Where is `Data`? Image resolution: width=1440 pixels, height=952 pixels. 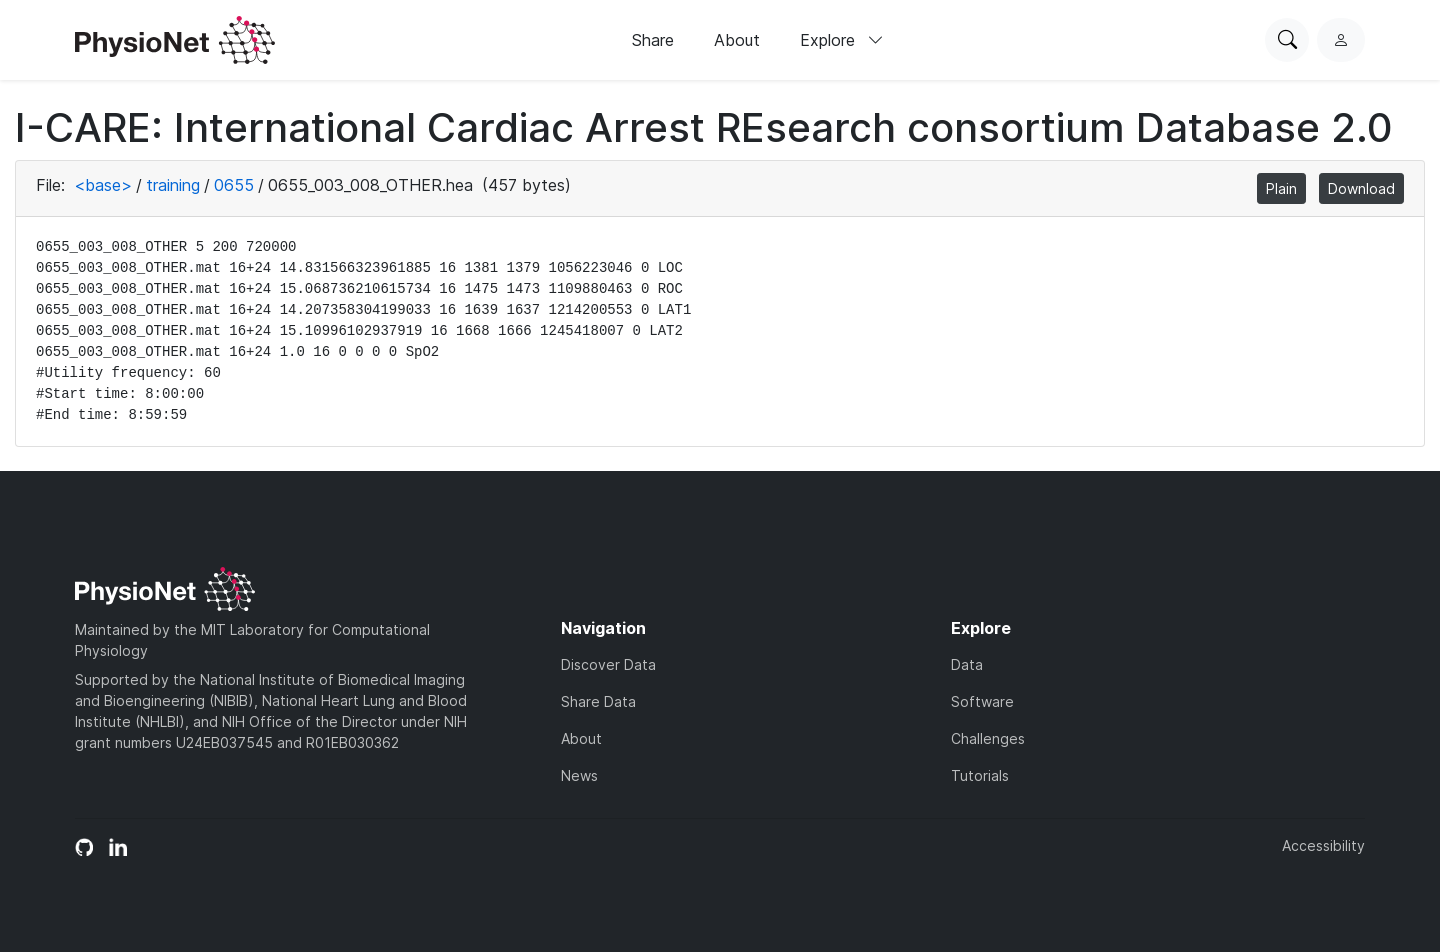
Data is located at coordinates (967, 664).